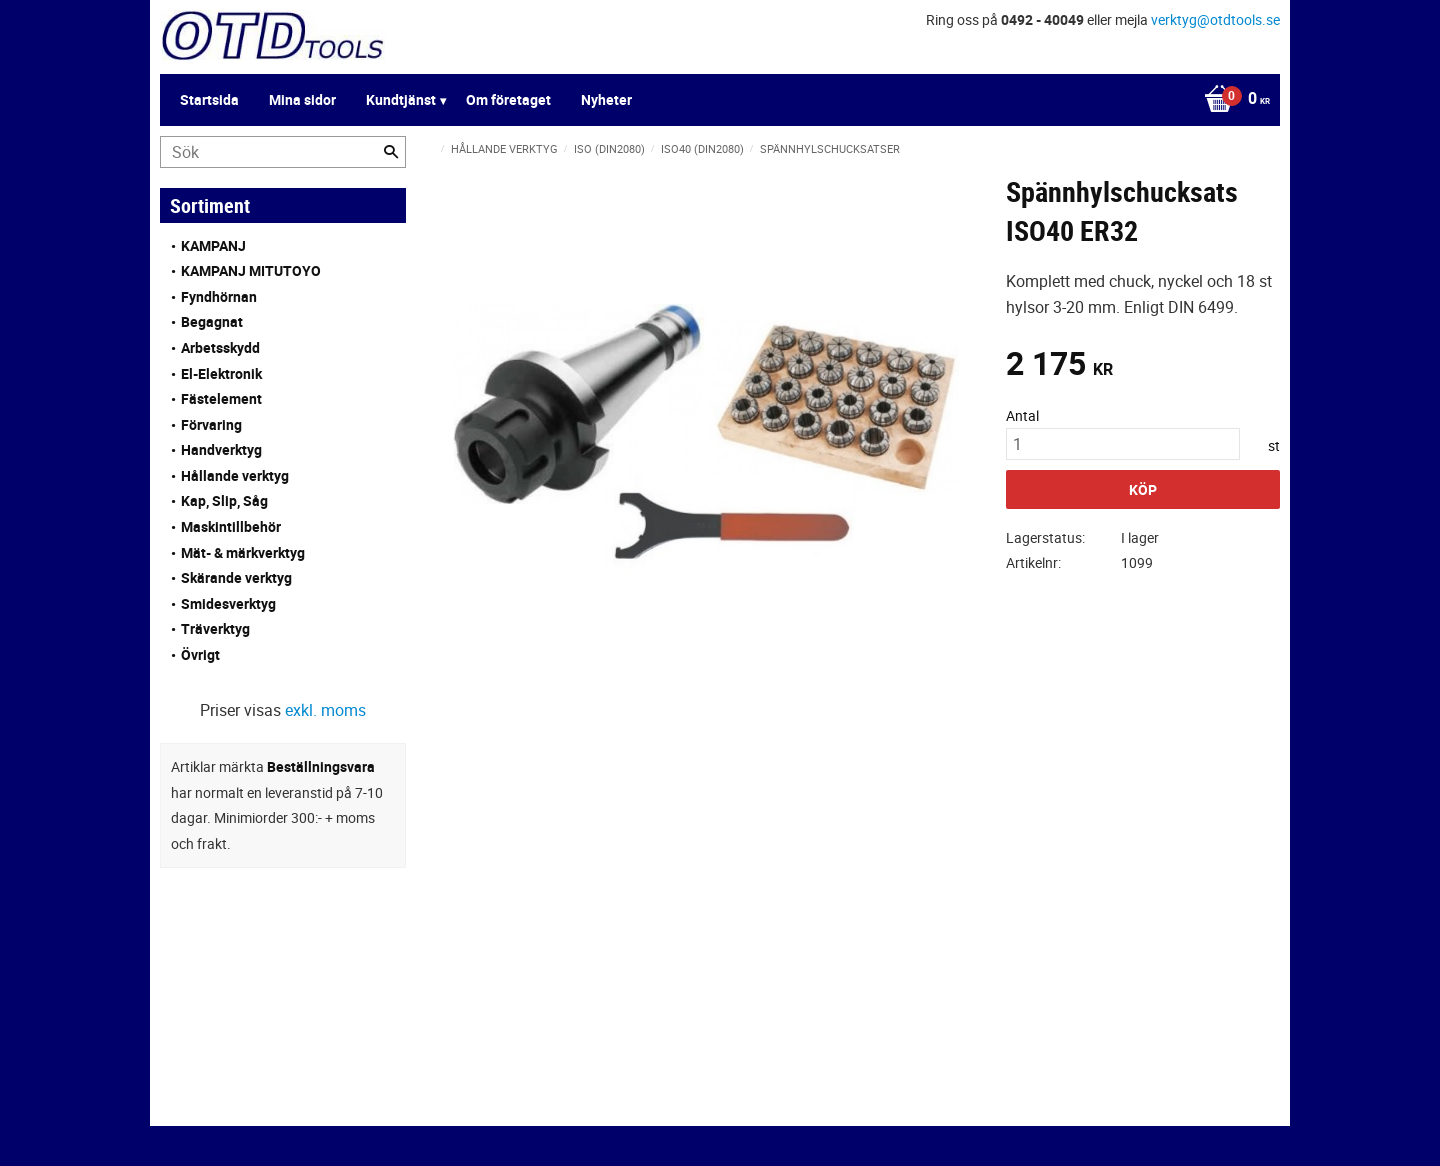  I want to click on Träverktyg [menuitem], so click(215, 628).